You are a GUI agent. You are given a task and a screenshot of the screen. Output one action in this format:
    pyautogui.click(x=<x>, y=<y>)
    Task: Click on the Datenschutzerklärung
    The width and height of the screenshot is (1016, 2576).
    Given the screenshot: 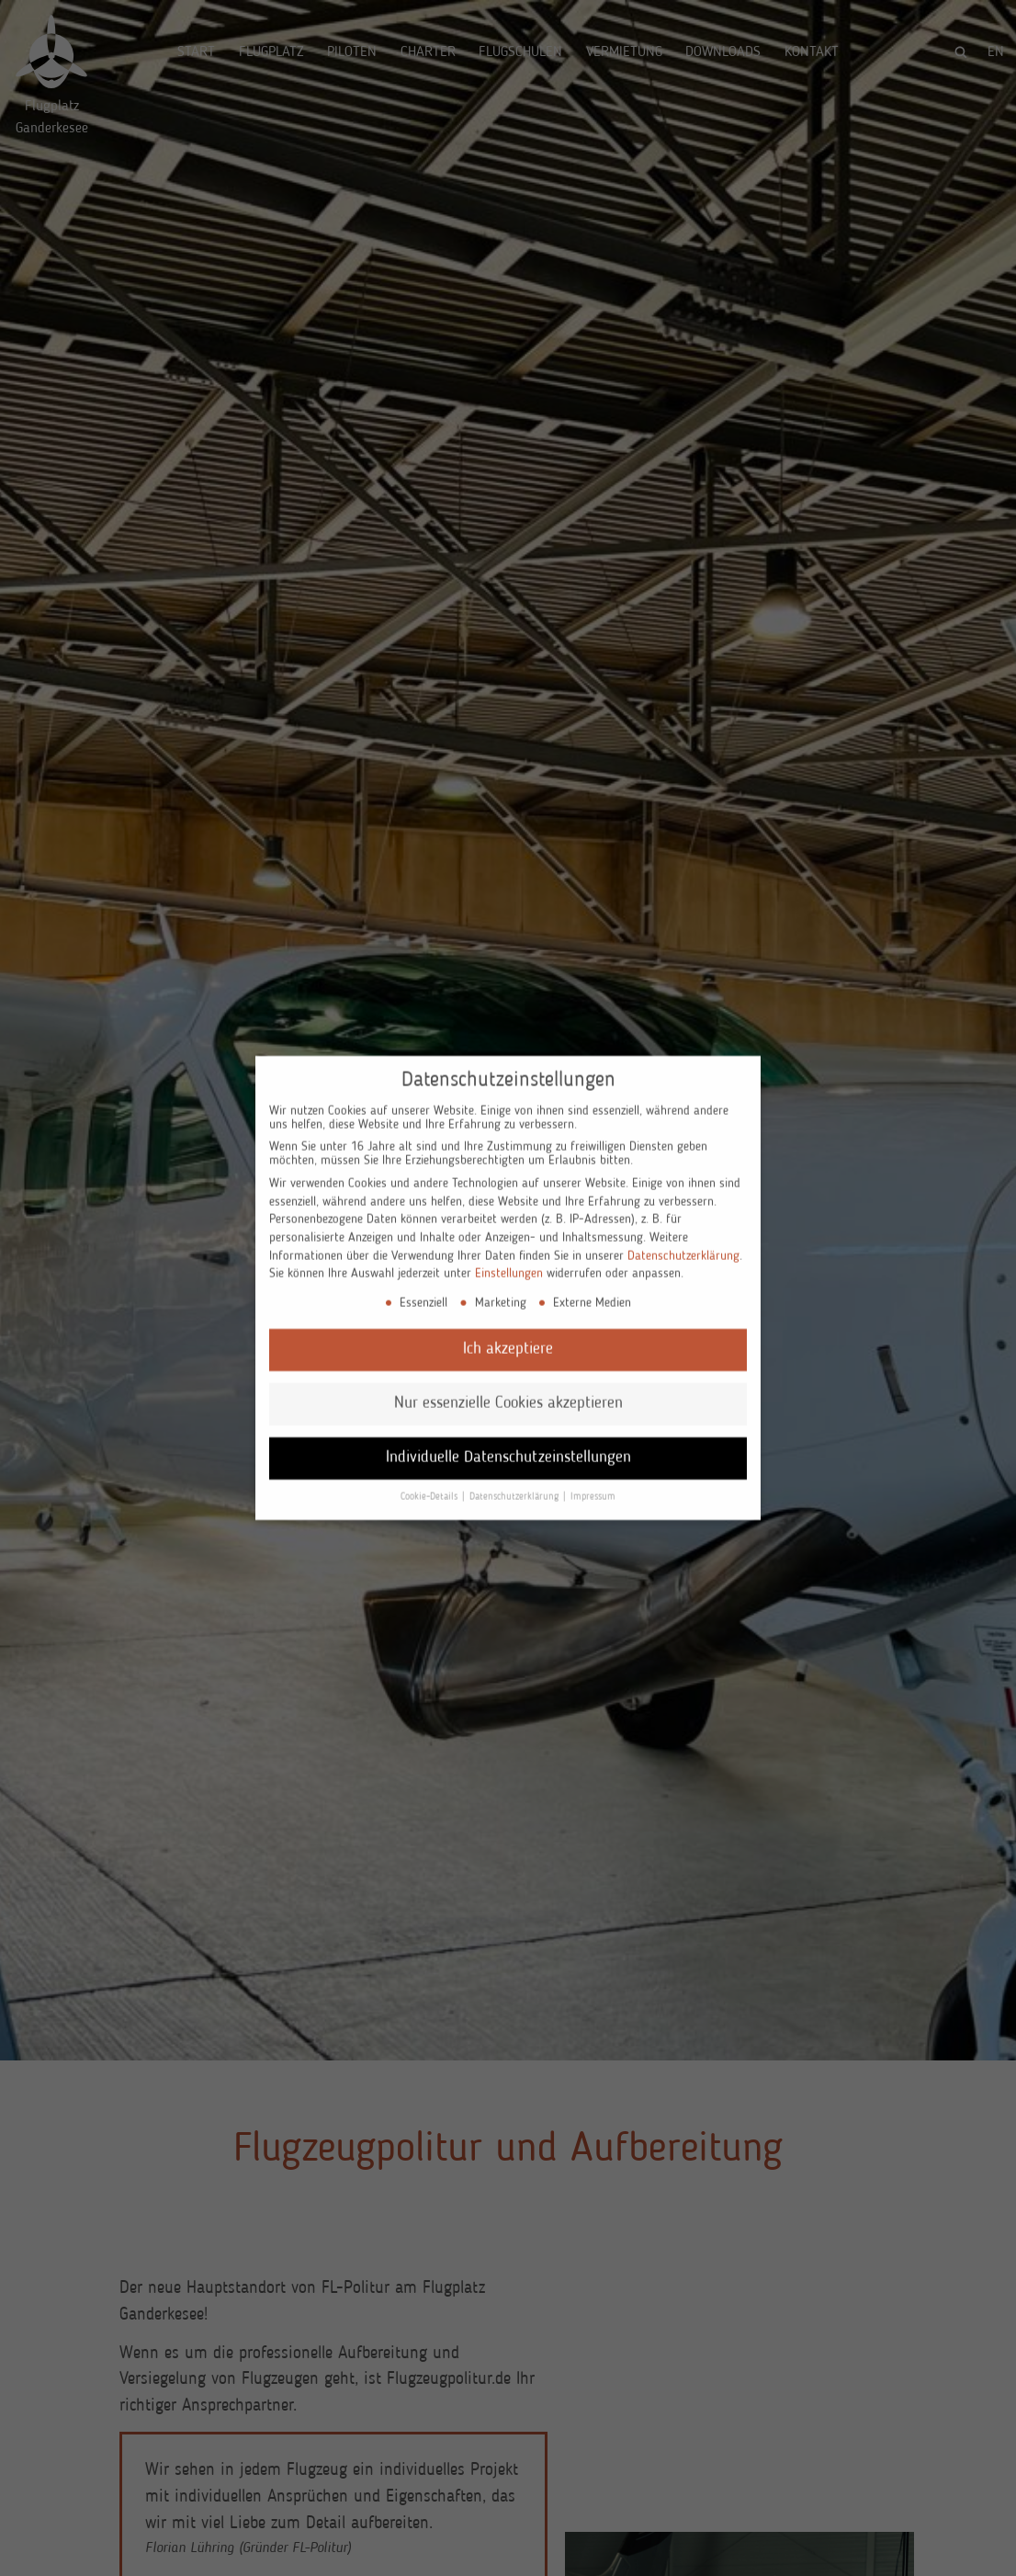 What is the action you would take?
    pyautogui.click(x=683, y=1244)
    